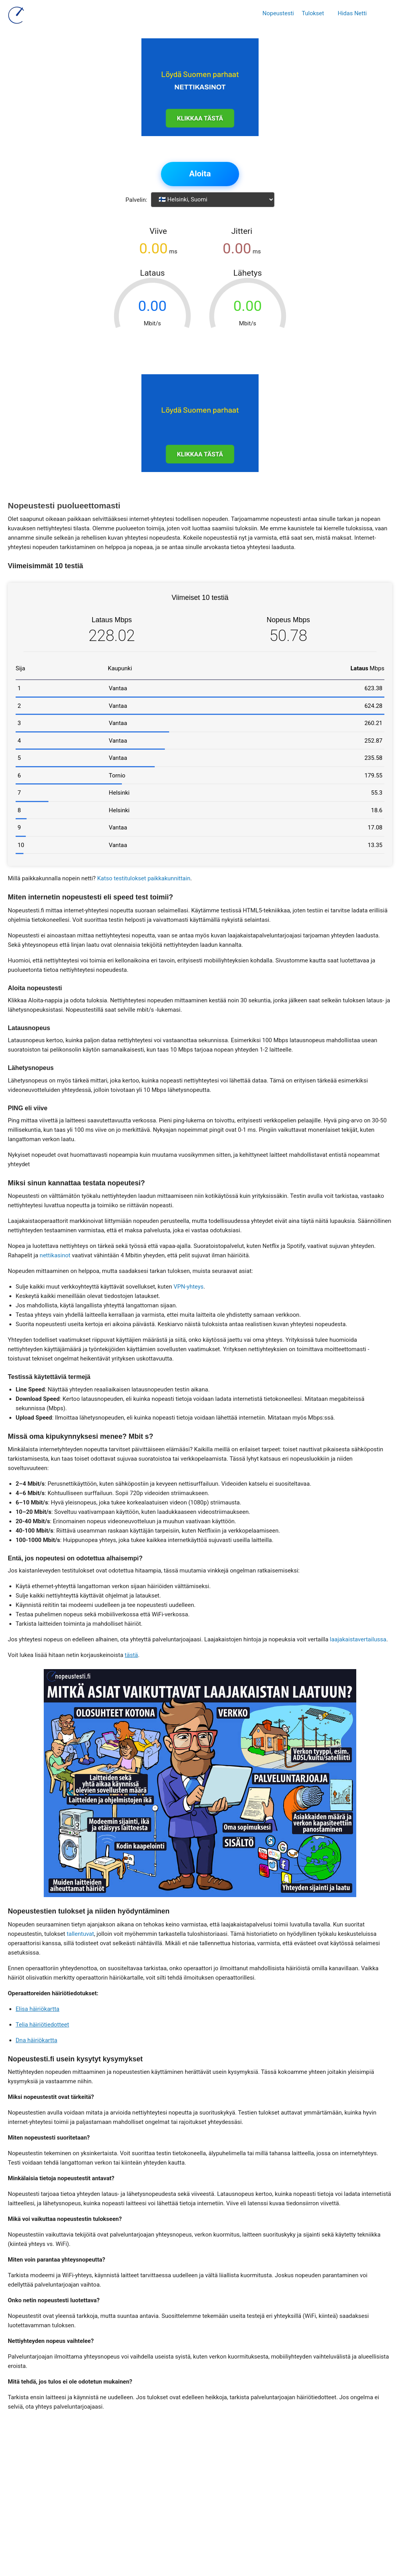 The height and width of the screenshot is (2576, 400). What do you see at coordinates (313, 13) in the screenshot?
I see `Tulokset` at bounding box center [313, 13].